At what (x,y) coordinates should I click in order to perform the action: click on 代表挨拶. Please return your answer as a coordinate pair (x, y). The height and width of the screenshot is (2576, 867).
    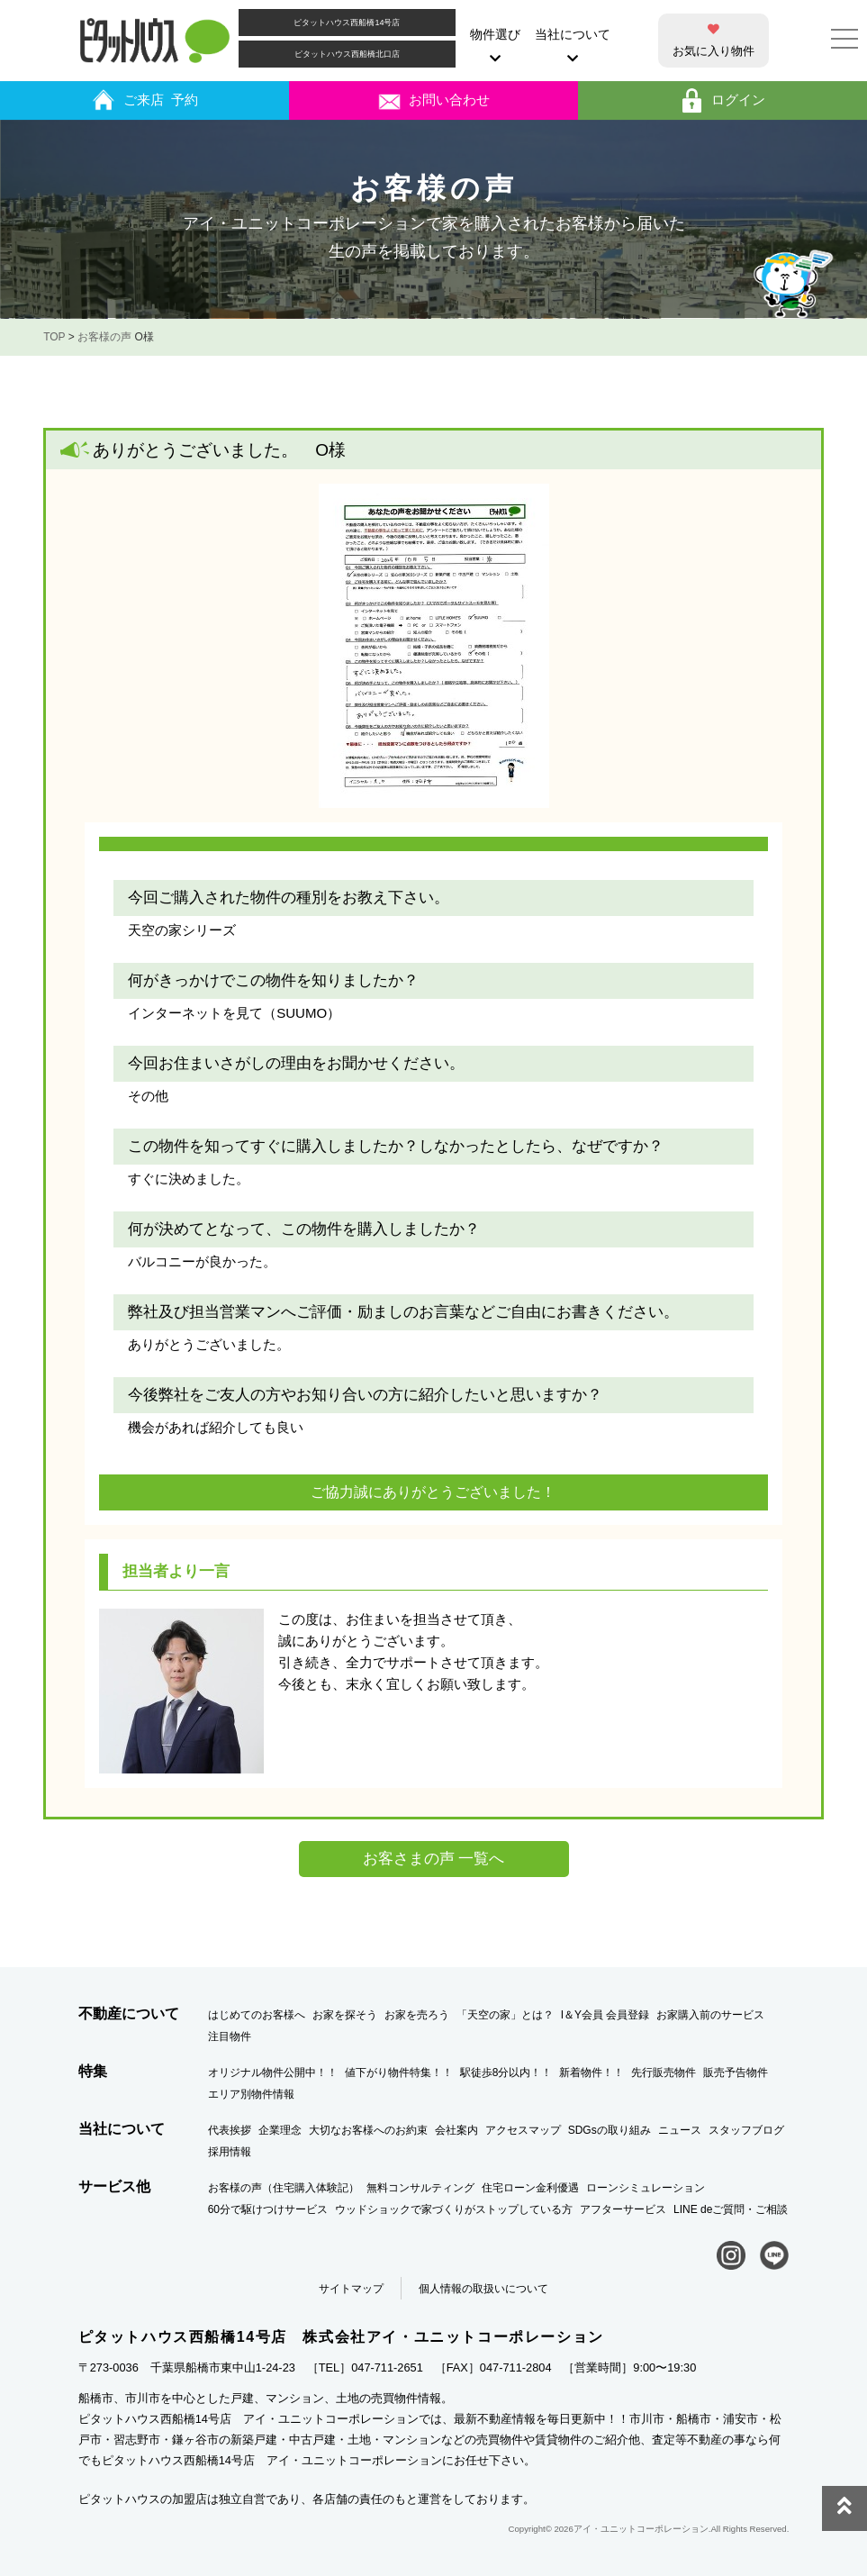
    Looking at the image, I should click on (229, 2130).